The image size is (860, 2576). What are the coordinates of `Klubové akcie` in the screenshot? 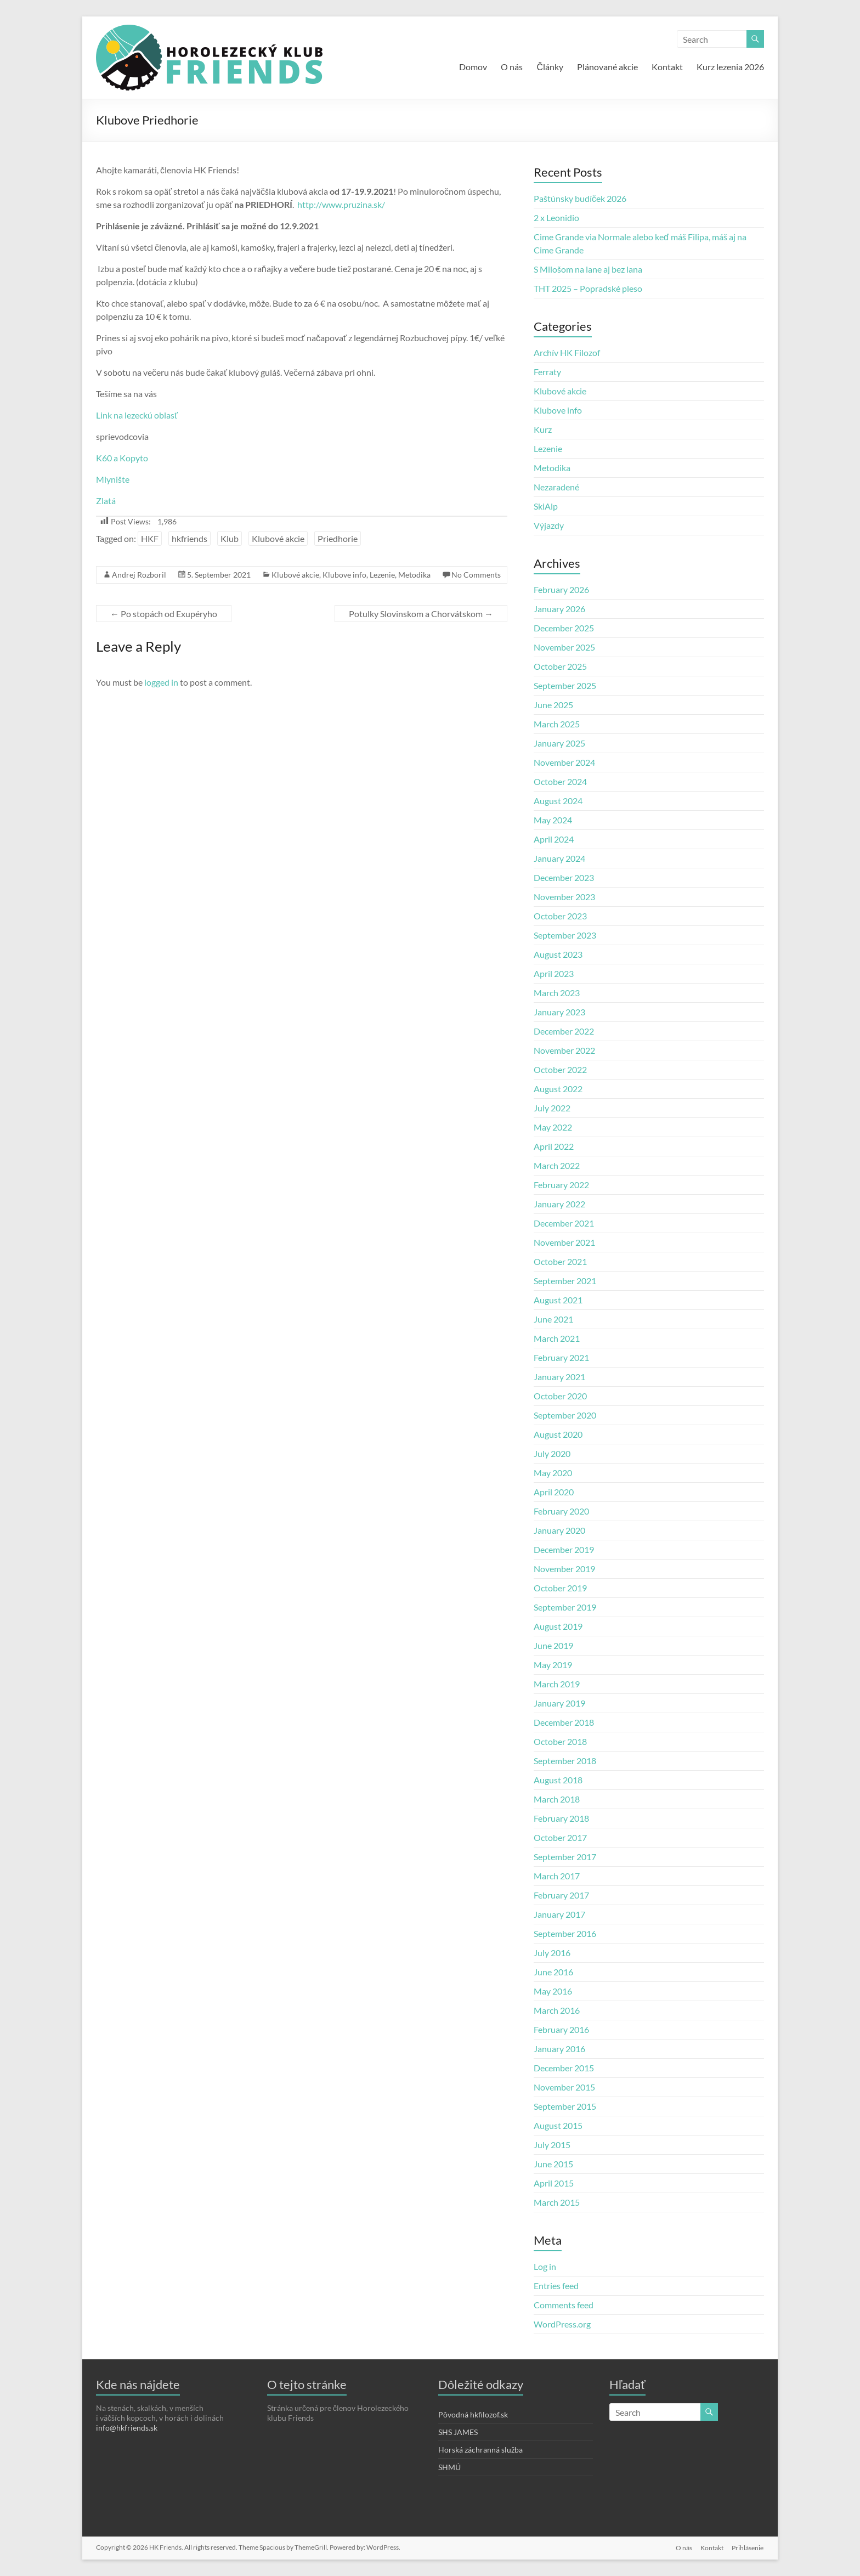 It's located at (278, 538).